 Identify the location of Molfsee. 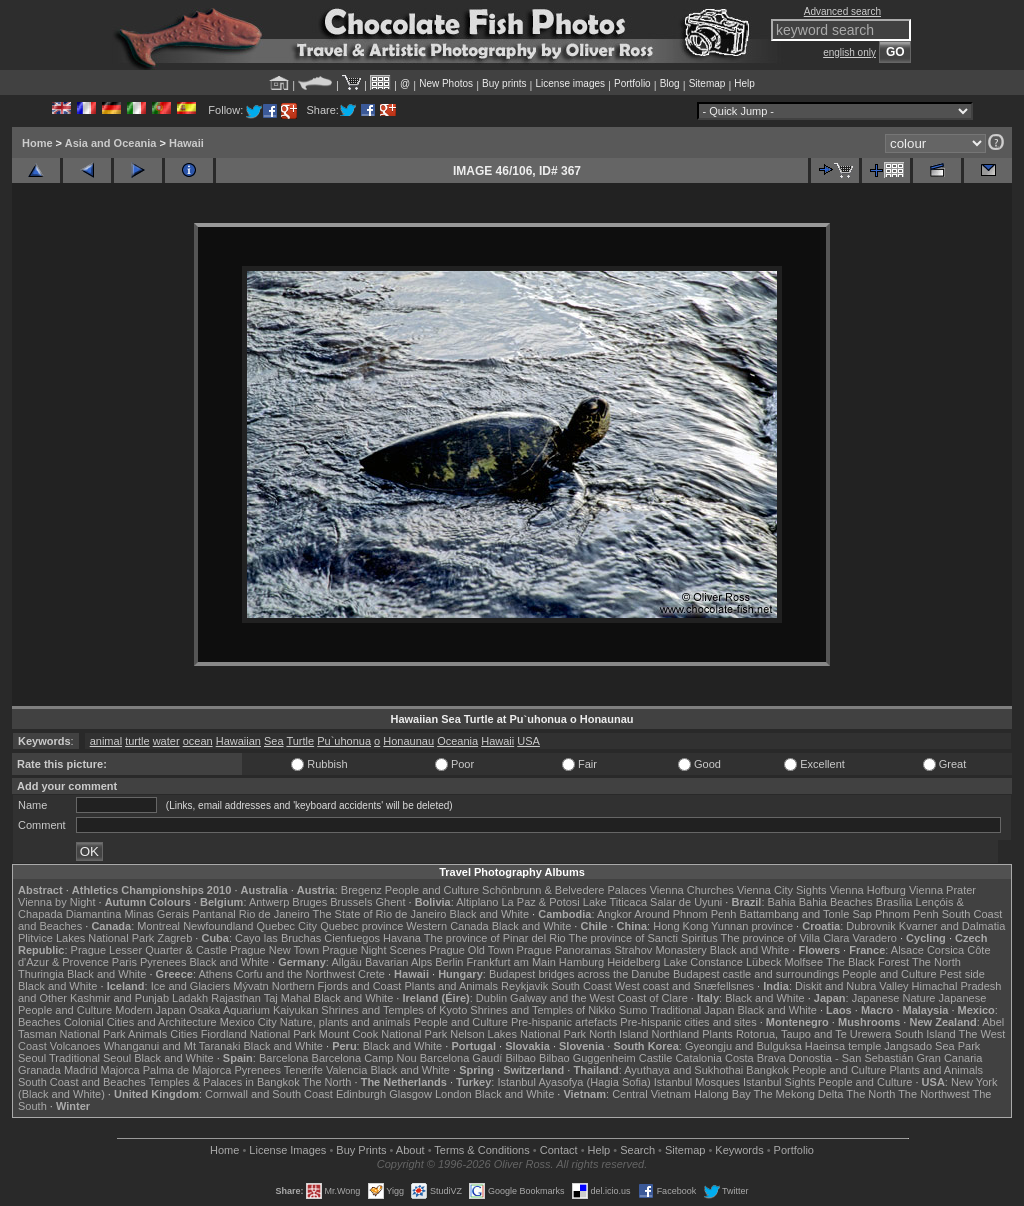
(804, 962).